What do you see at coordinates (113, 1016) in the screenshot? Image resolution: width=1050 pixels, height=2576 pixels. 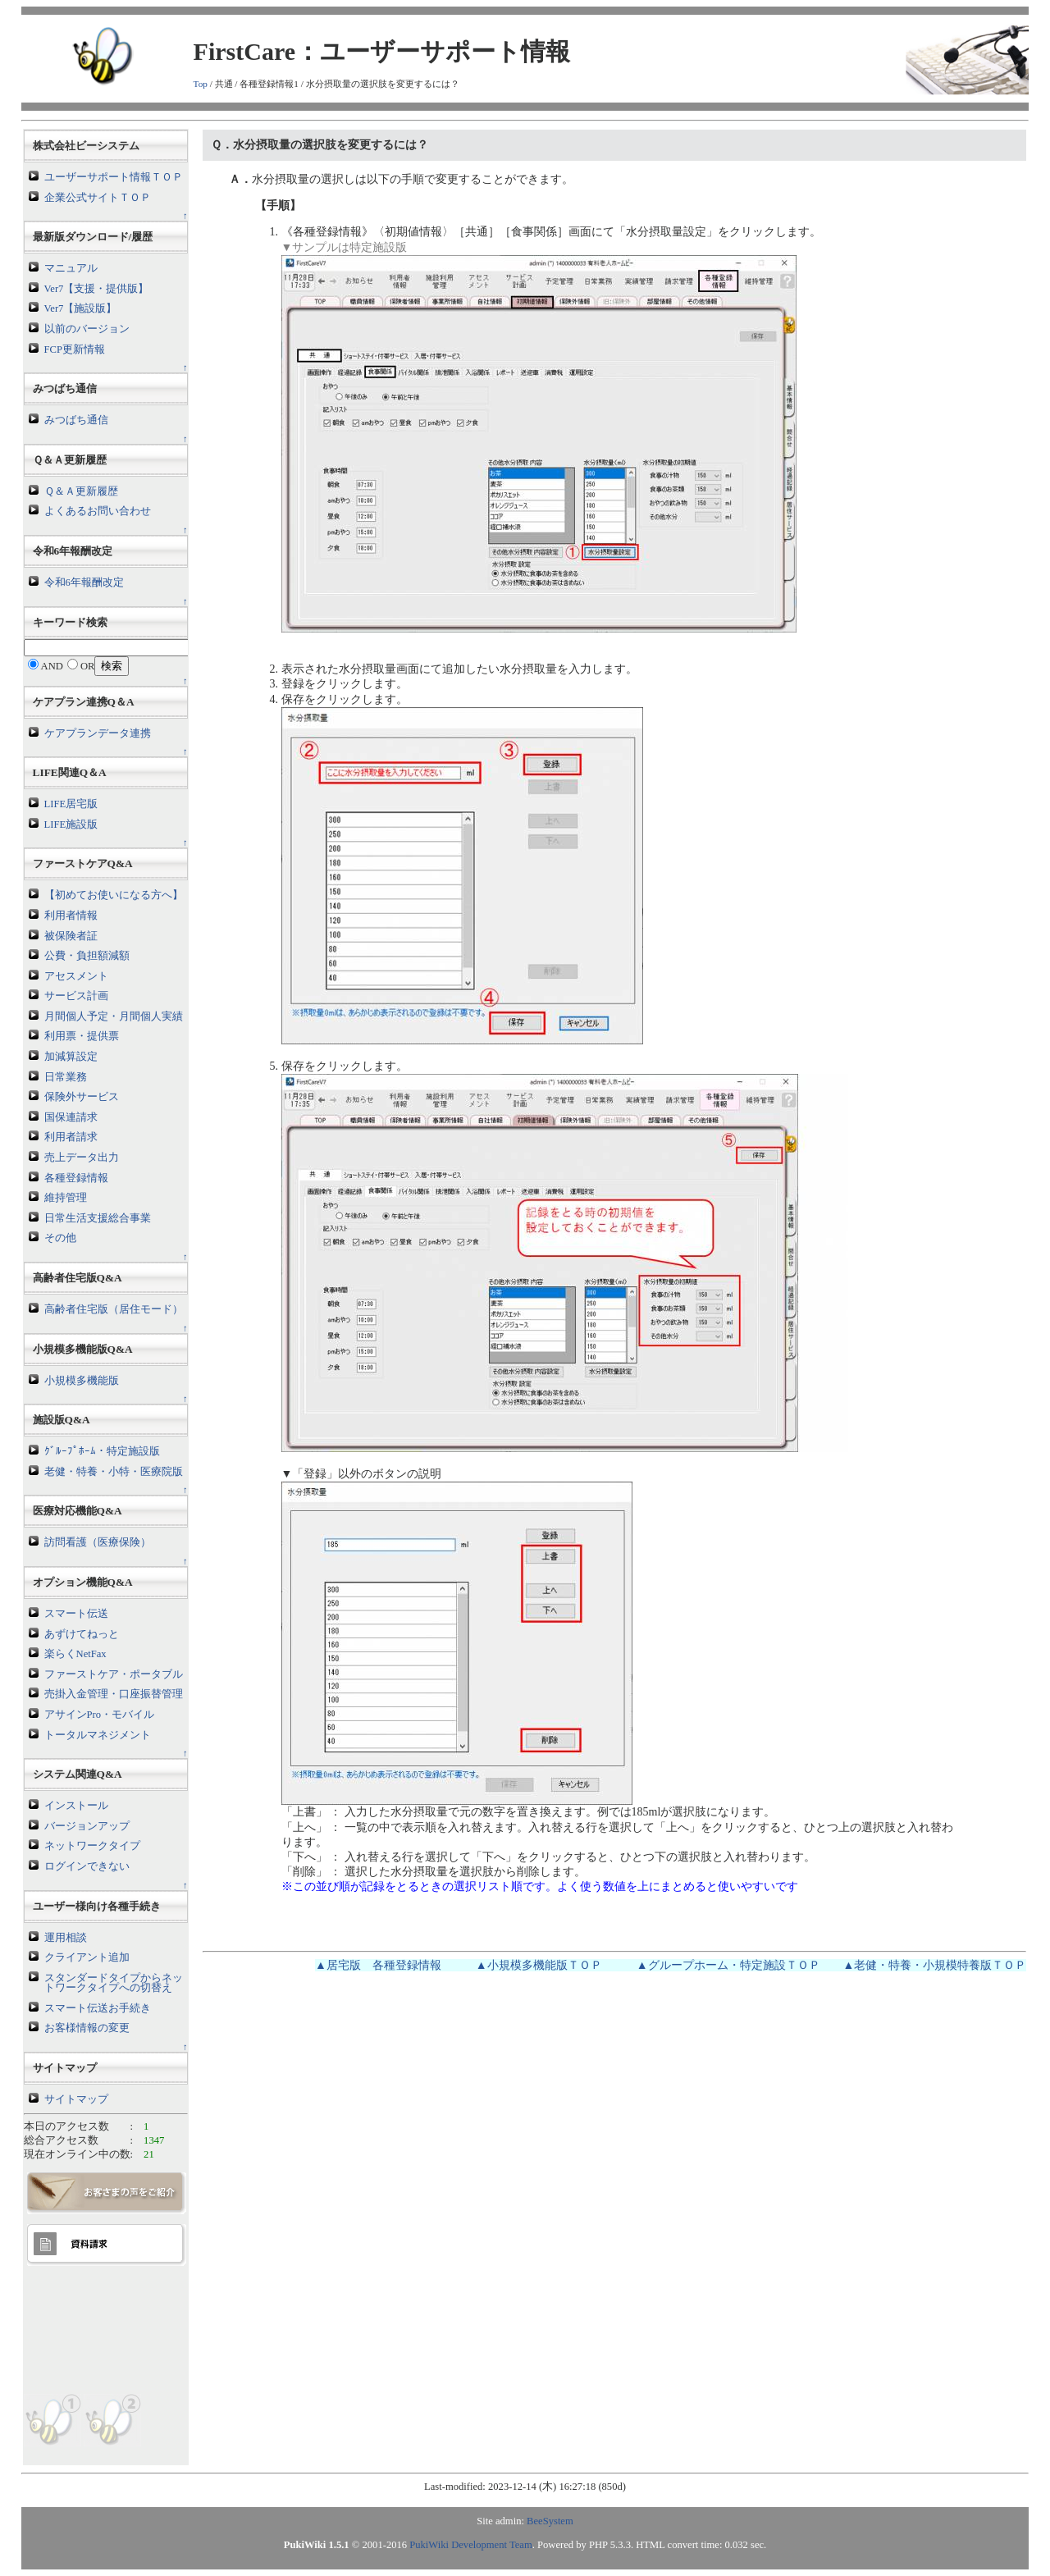 I see `月間個人予定・月間個人実績` at bounding box center [113, 1016].